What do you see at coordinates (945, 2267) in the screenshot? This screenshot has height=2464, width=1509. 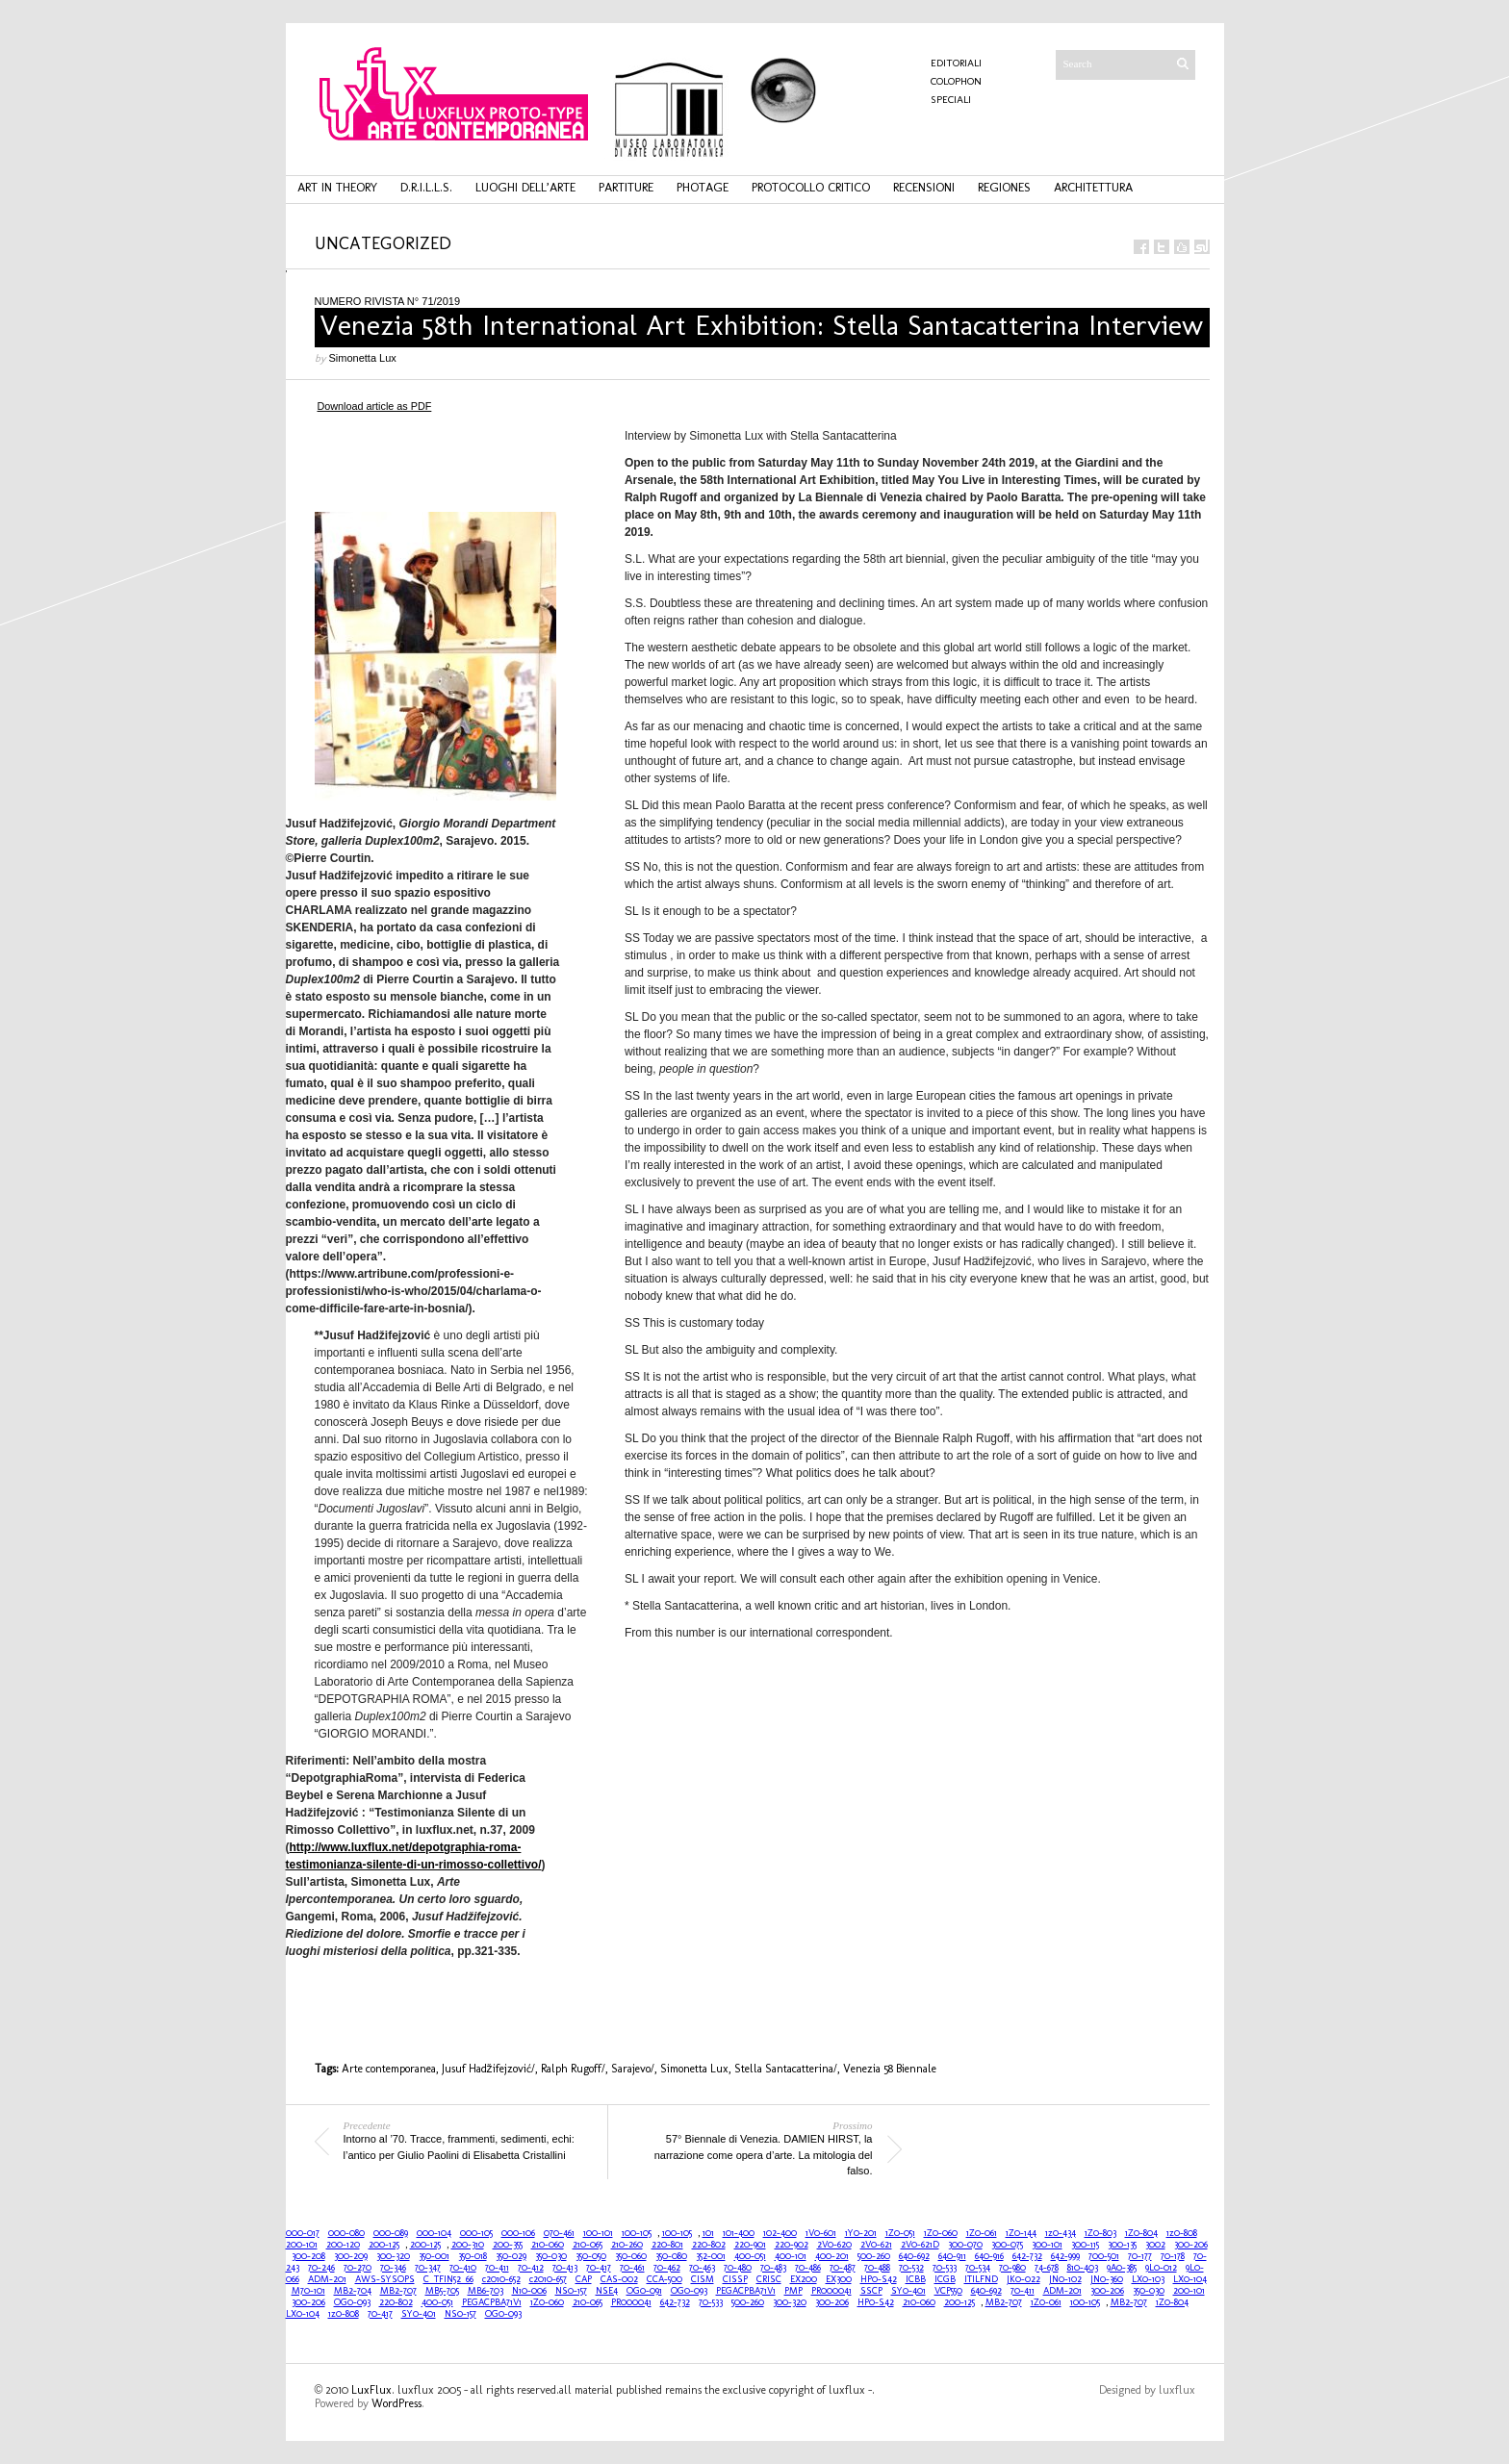 I see `70-533` at bounding box center [945, 2267].